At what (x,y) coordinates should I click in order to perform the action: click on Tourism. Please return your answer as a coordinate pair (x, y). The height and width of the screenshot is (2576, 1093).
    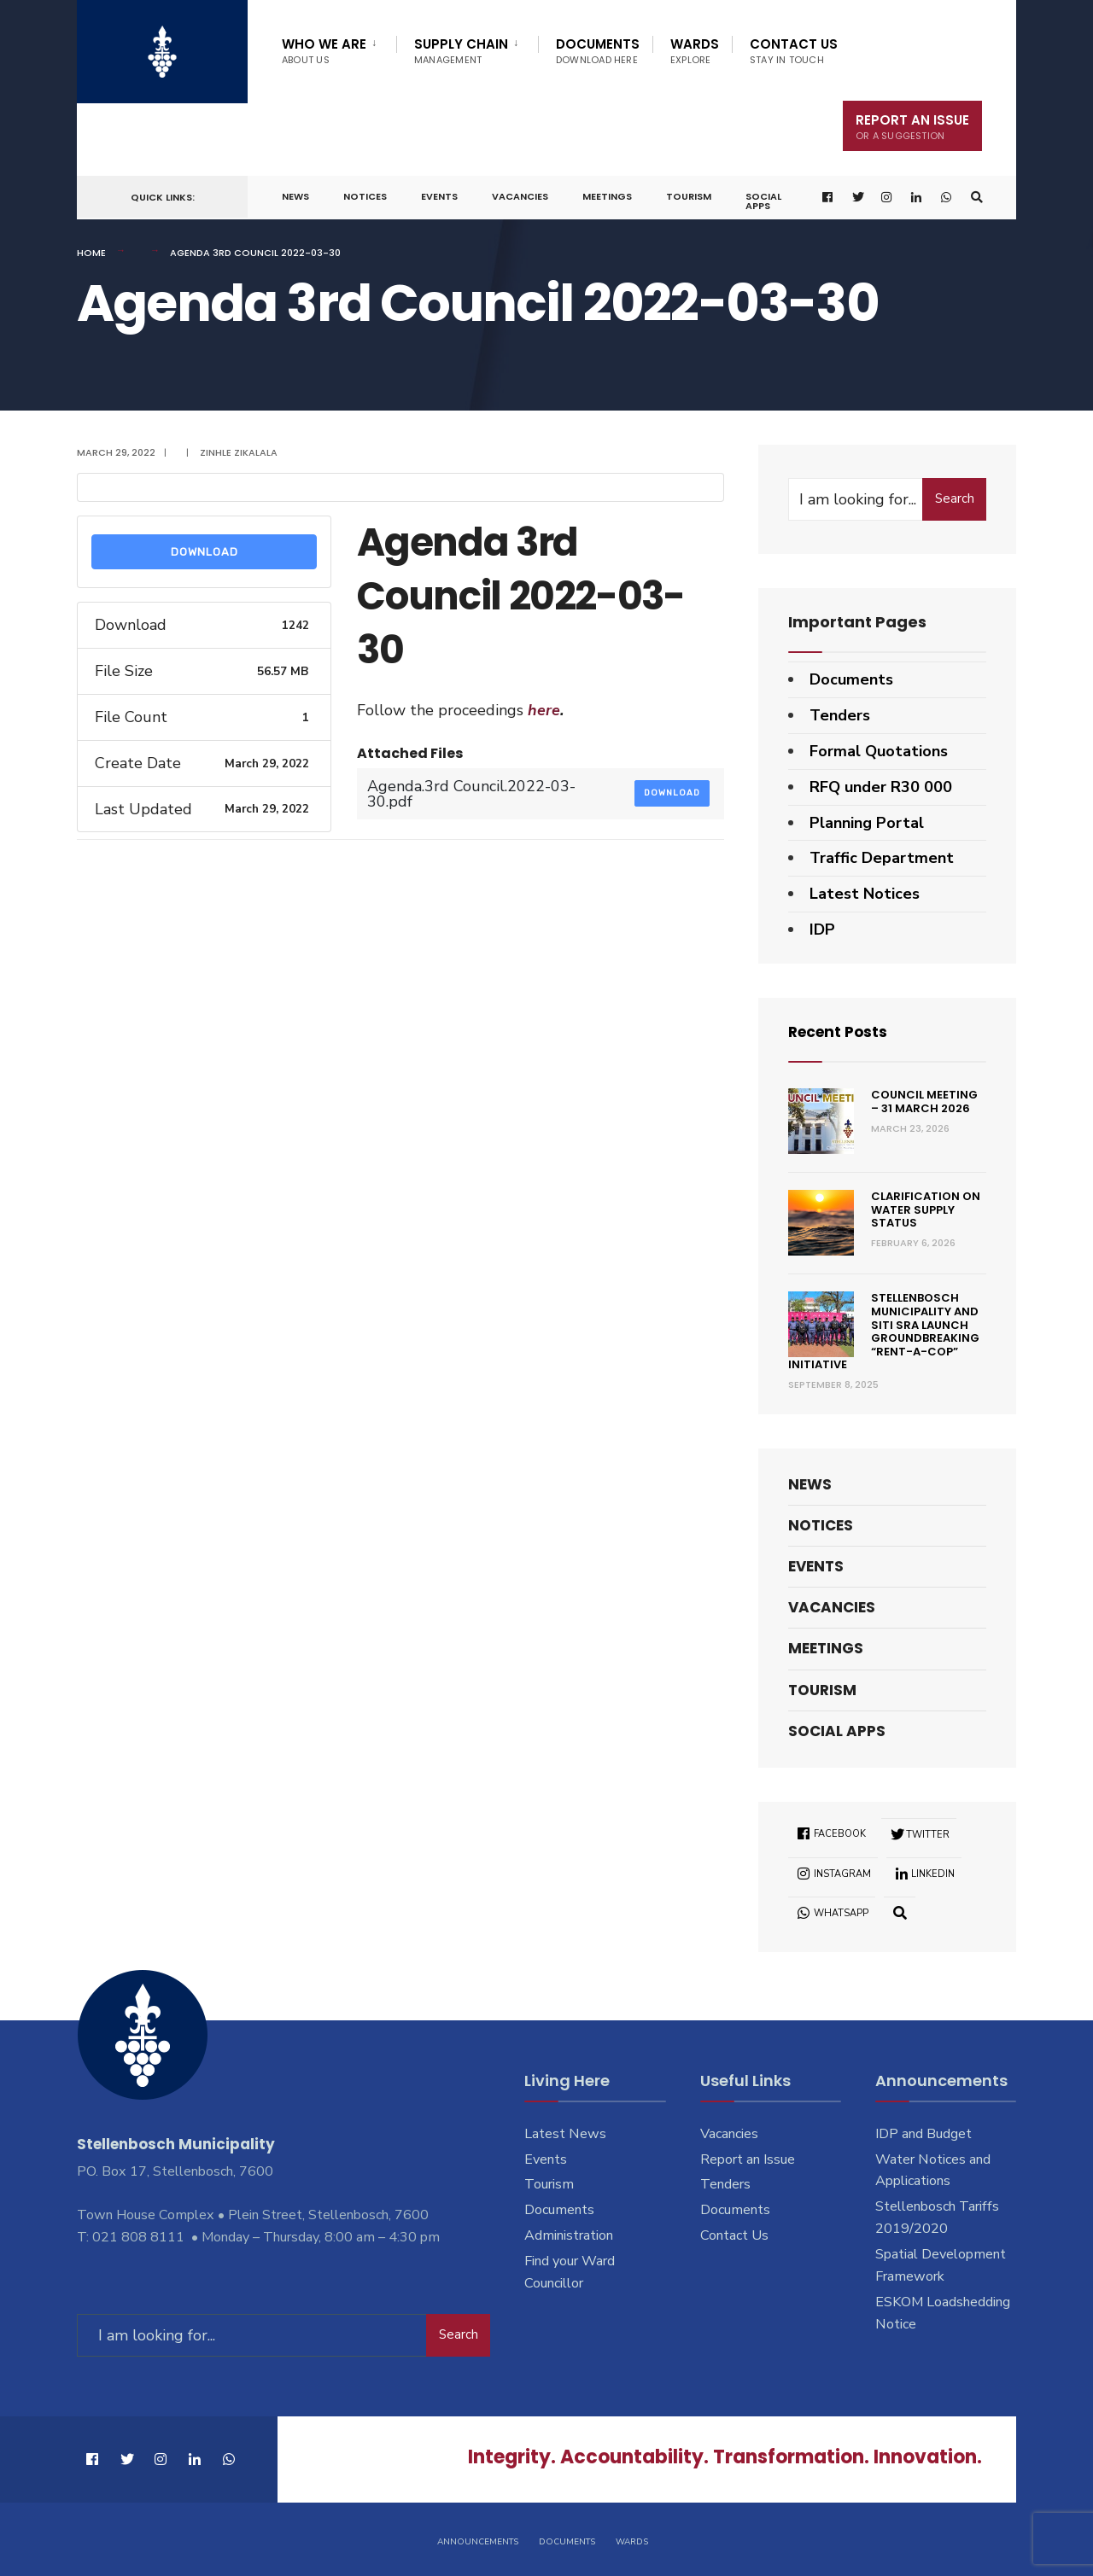
    Looking at the image, I should click on (688, 196).